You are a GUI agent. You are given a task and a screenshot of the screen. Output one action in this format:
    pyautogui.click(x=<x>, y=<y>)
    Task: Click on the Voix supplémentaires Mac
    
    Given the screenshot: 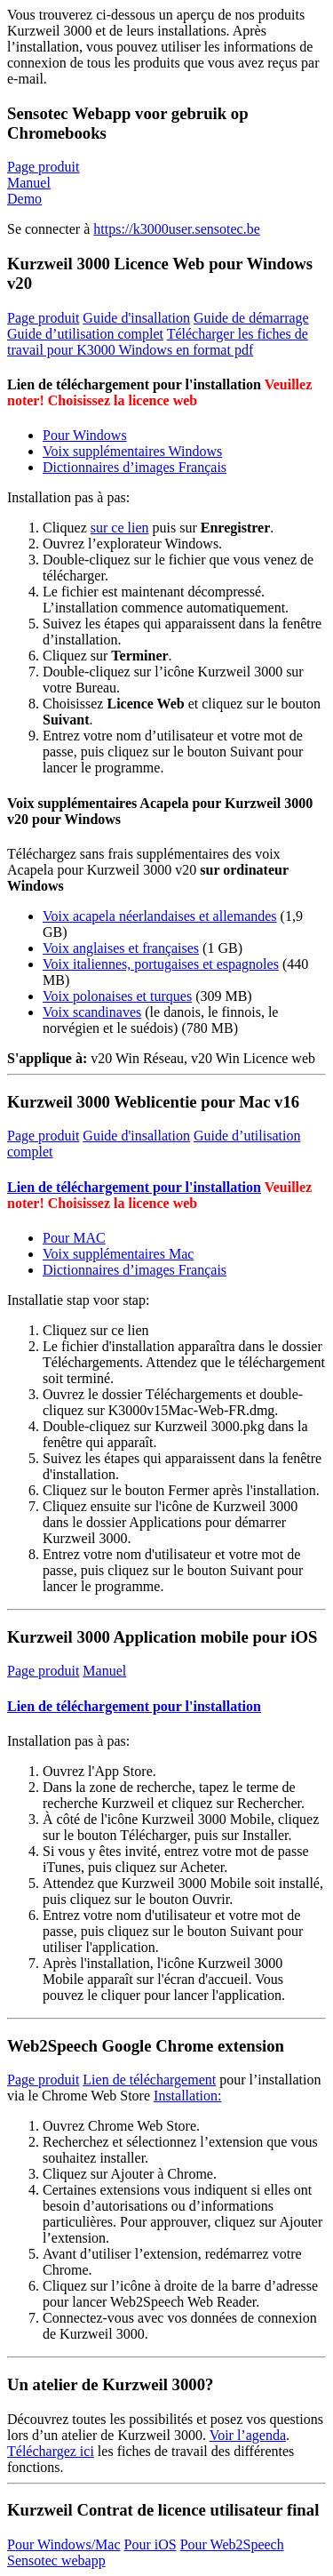 What is the action you would take?
    pyautogui.click(x=118, y=1253)
    